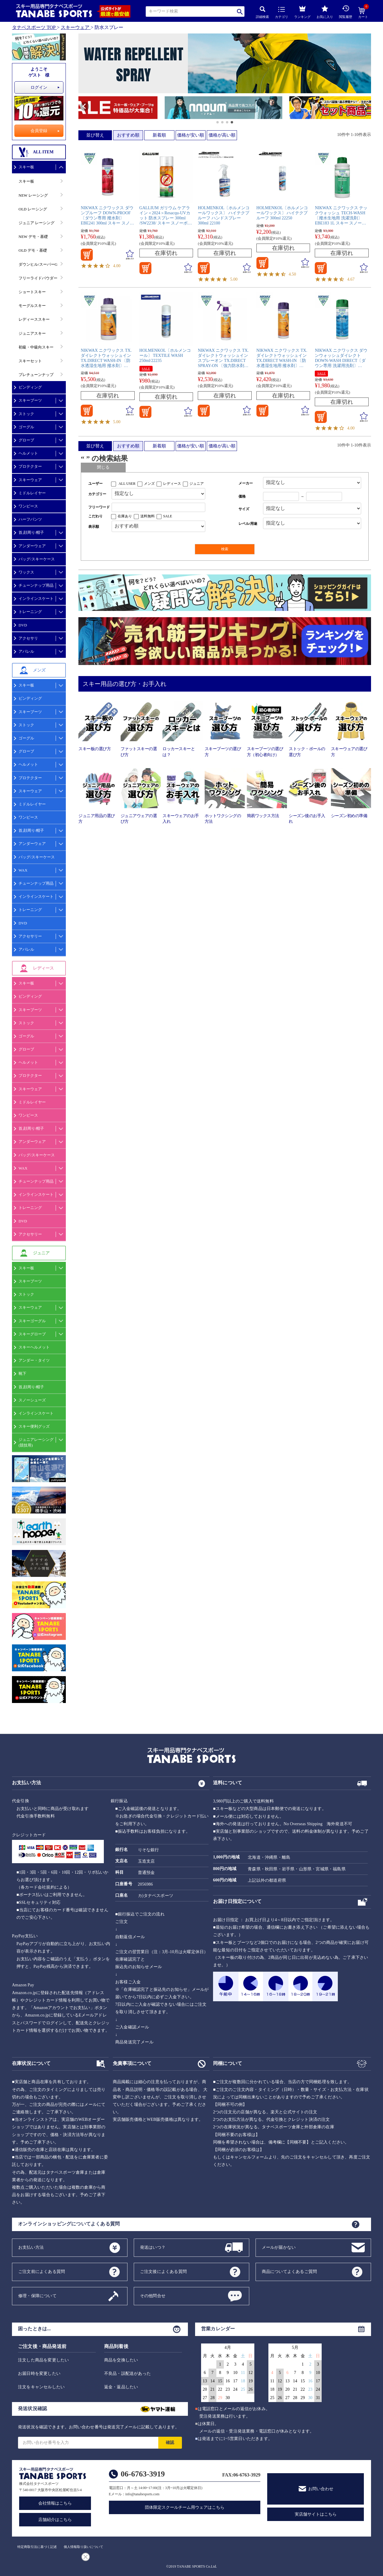 This screenshot has width=383, height=2576. Describe the element at coordinates (143, 2474) in the screenshot. I see `06-6763-3919` at that location.